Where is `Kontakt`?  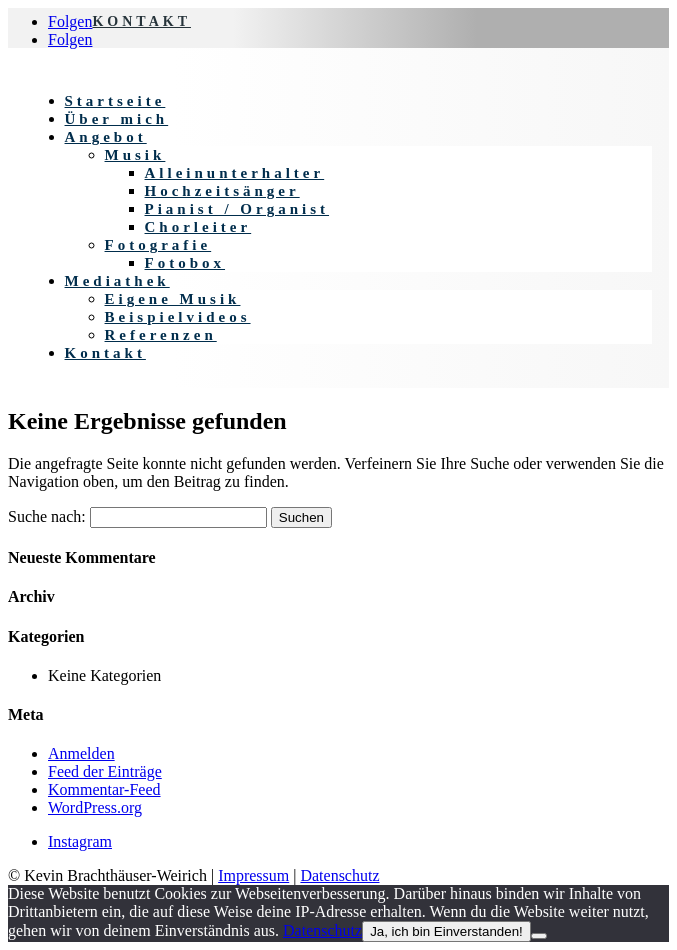
Kontakt is located at coordinates (105, 353).